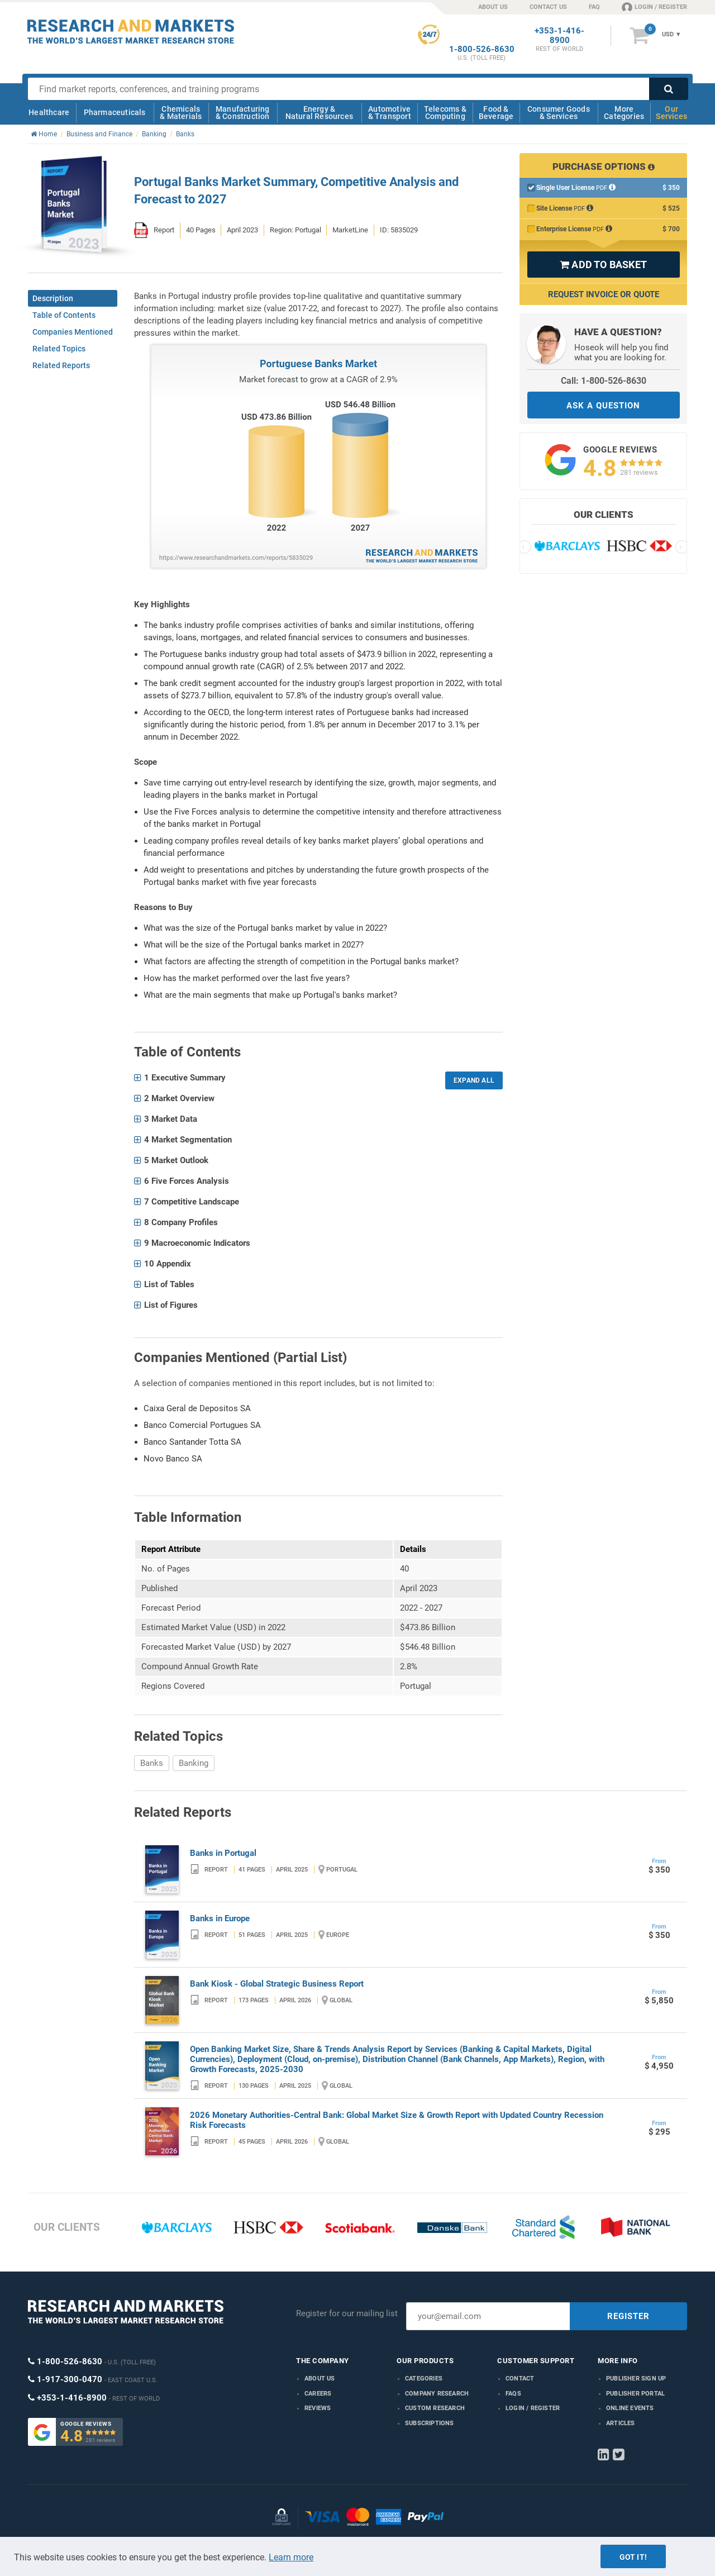 The image size is (715, 2576). I want to click on Food & Beverage, so click(496, 112).